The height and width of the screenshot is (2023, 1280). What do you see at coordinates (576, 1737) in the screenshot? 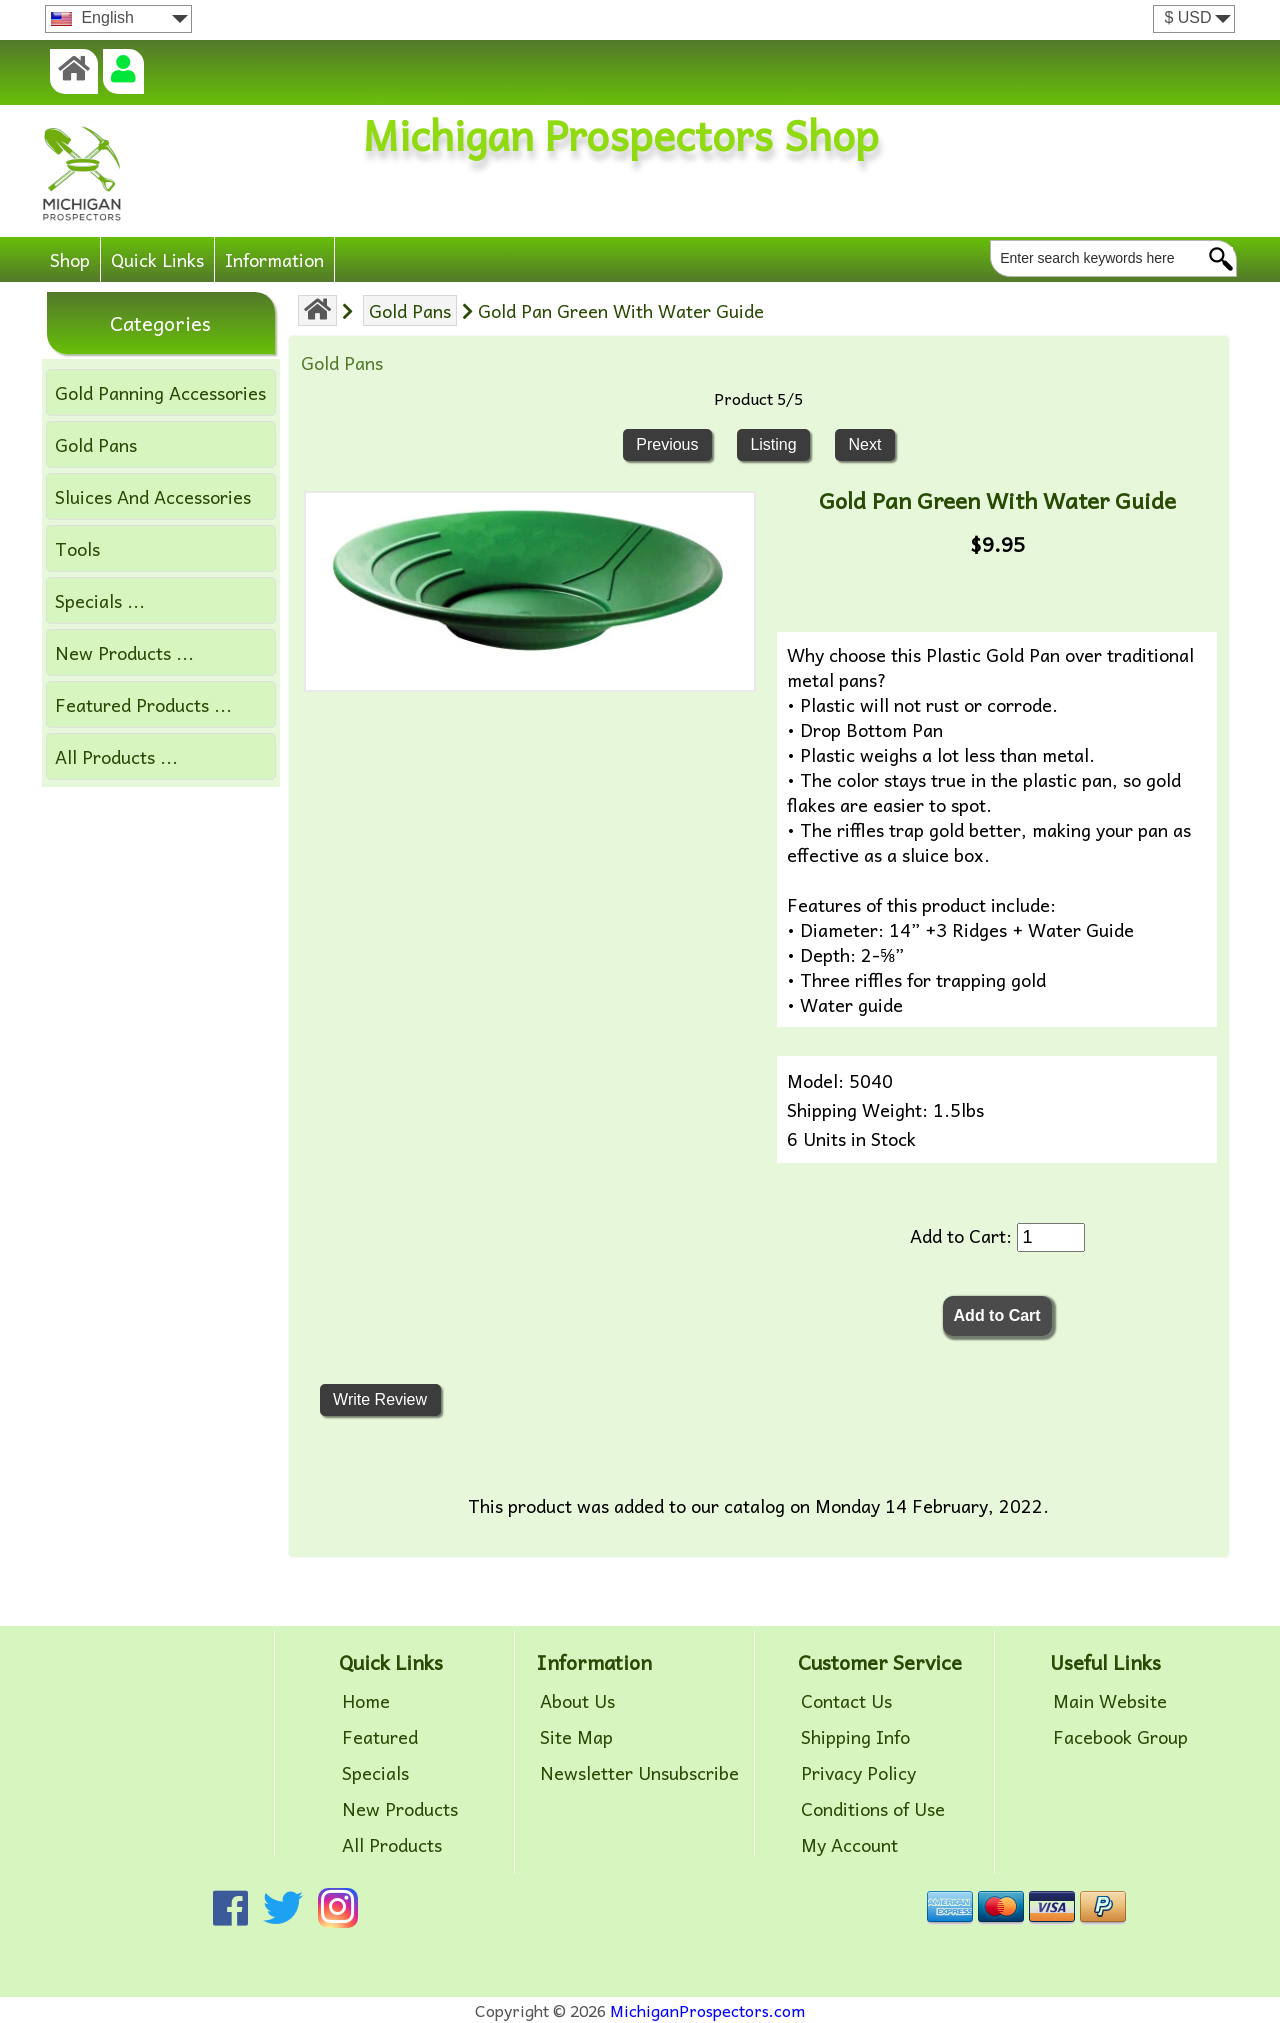
I see `Site Map` at bounding box center [576, 1737].